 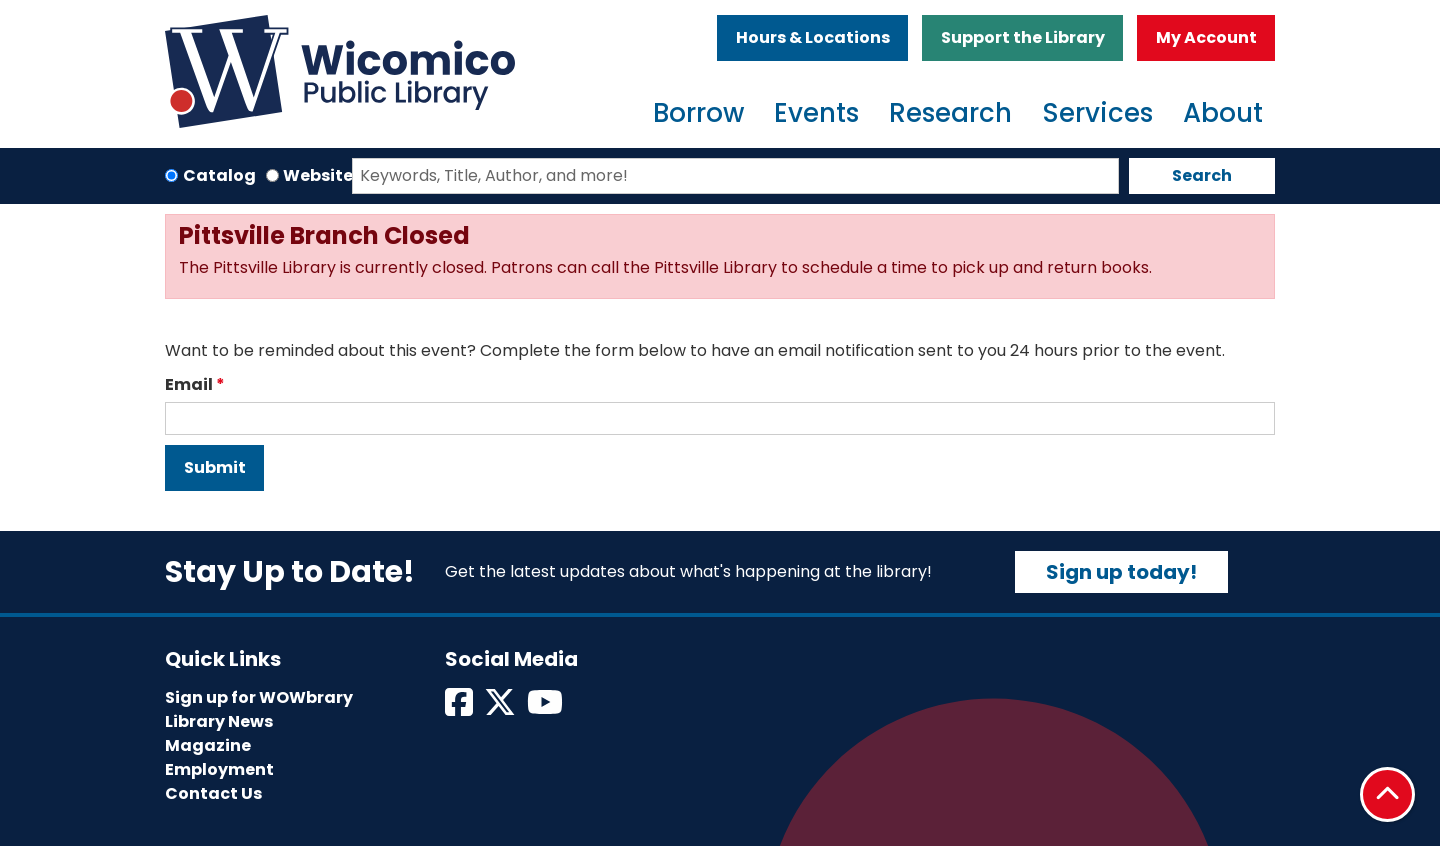 I want to click on Magazine, so click(x=208, y=745).